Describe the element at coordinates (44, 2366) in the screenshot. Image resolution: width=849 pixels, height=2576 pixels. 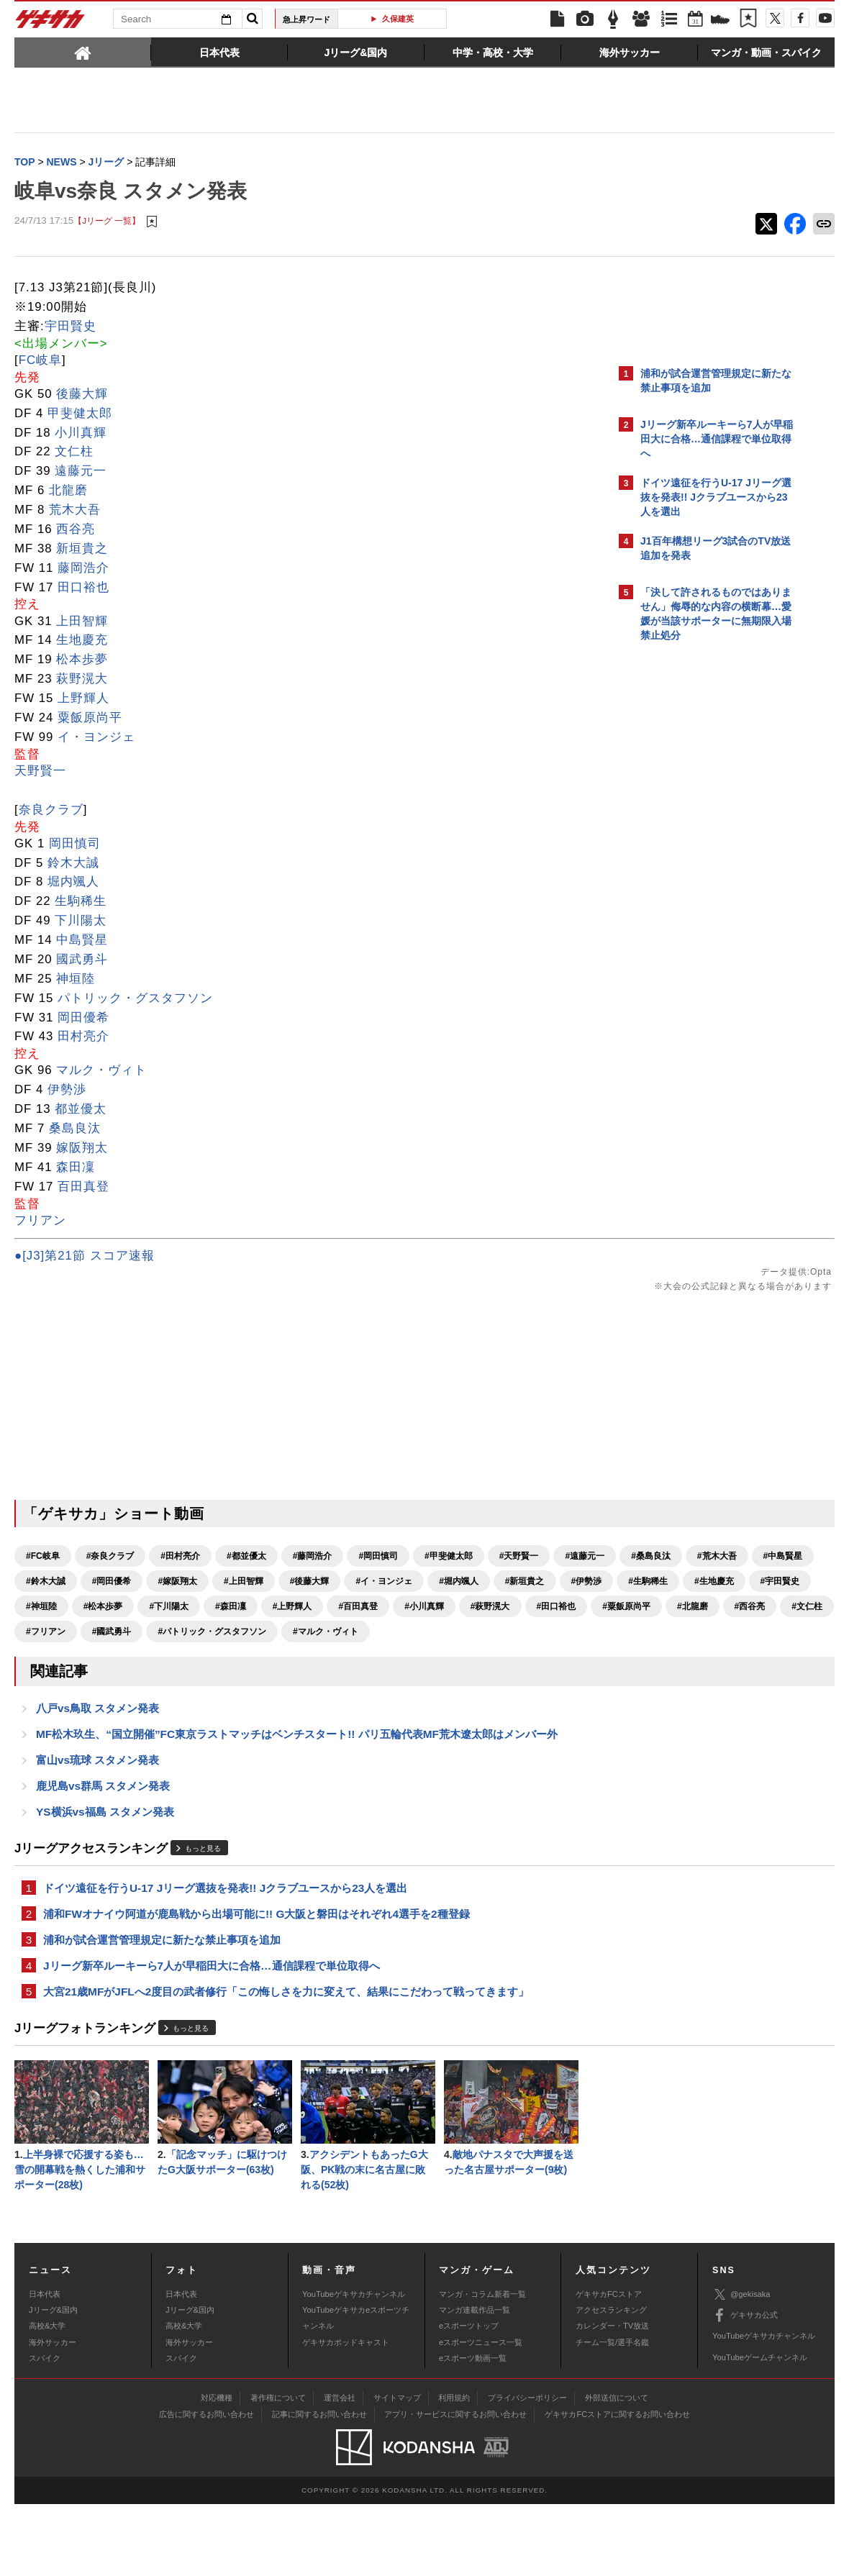
I see `日本代表` at that location.